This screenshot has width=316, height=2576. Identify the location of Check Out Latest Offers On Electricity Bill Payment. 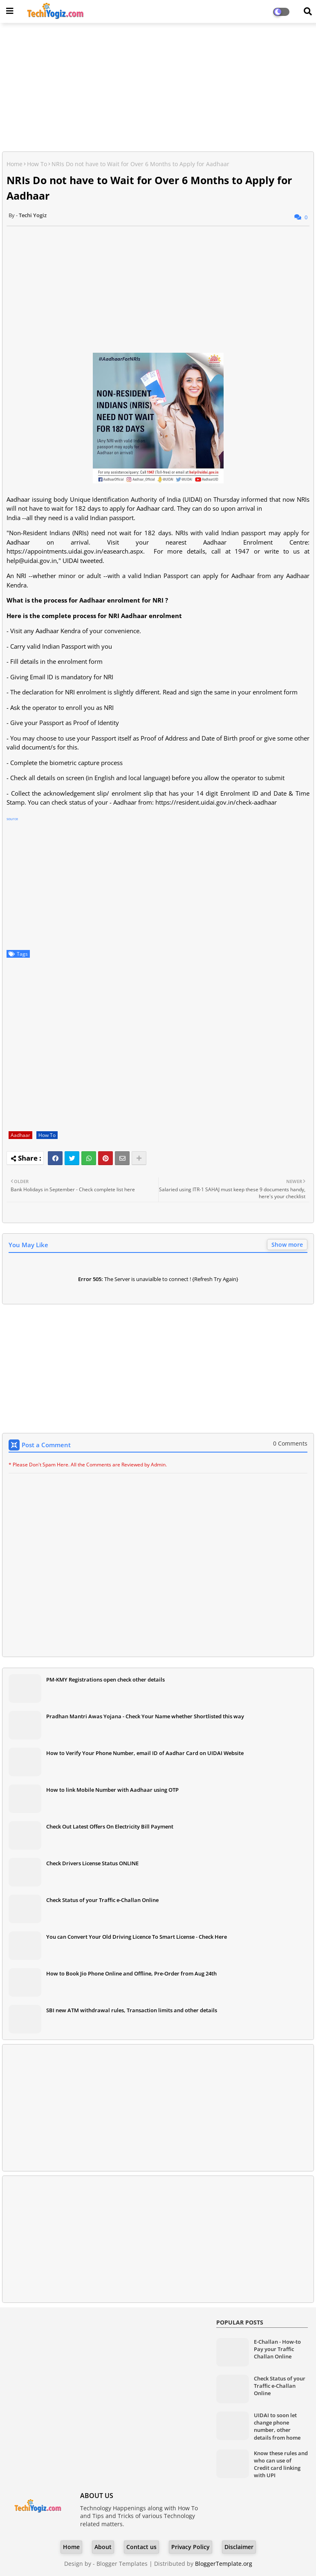
(109, 1826).